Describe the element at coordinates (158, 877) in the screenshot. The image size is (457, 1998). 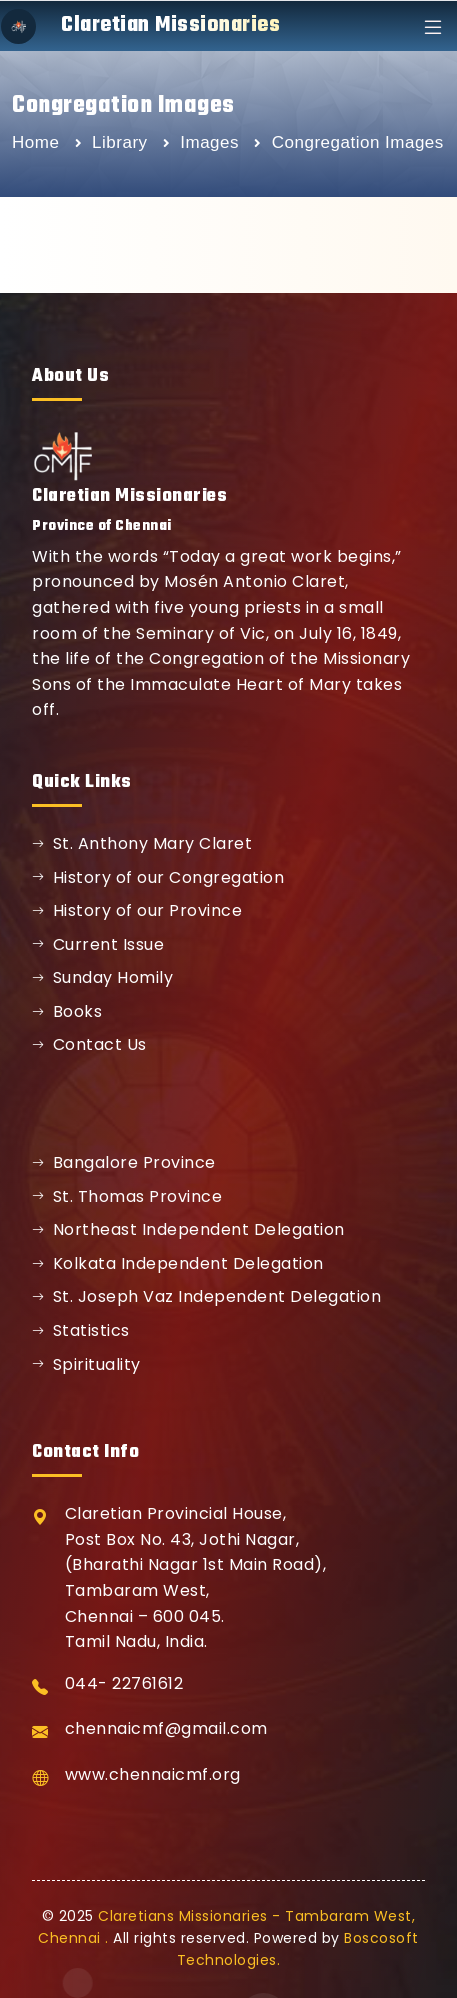
I see `History of our Congregation` at that location.